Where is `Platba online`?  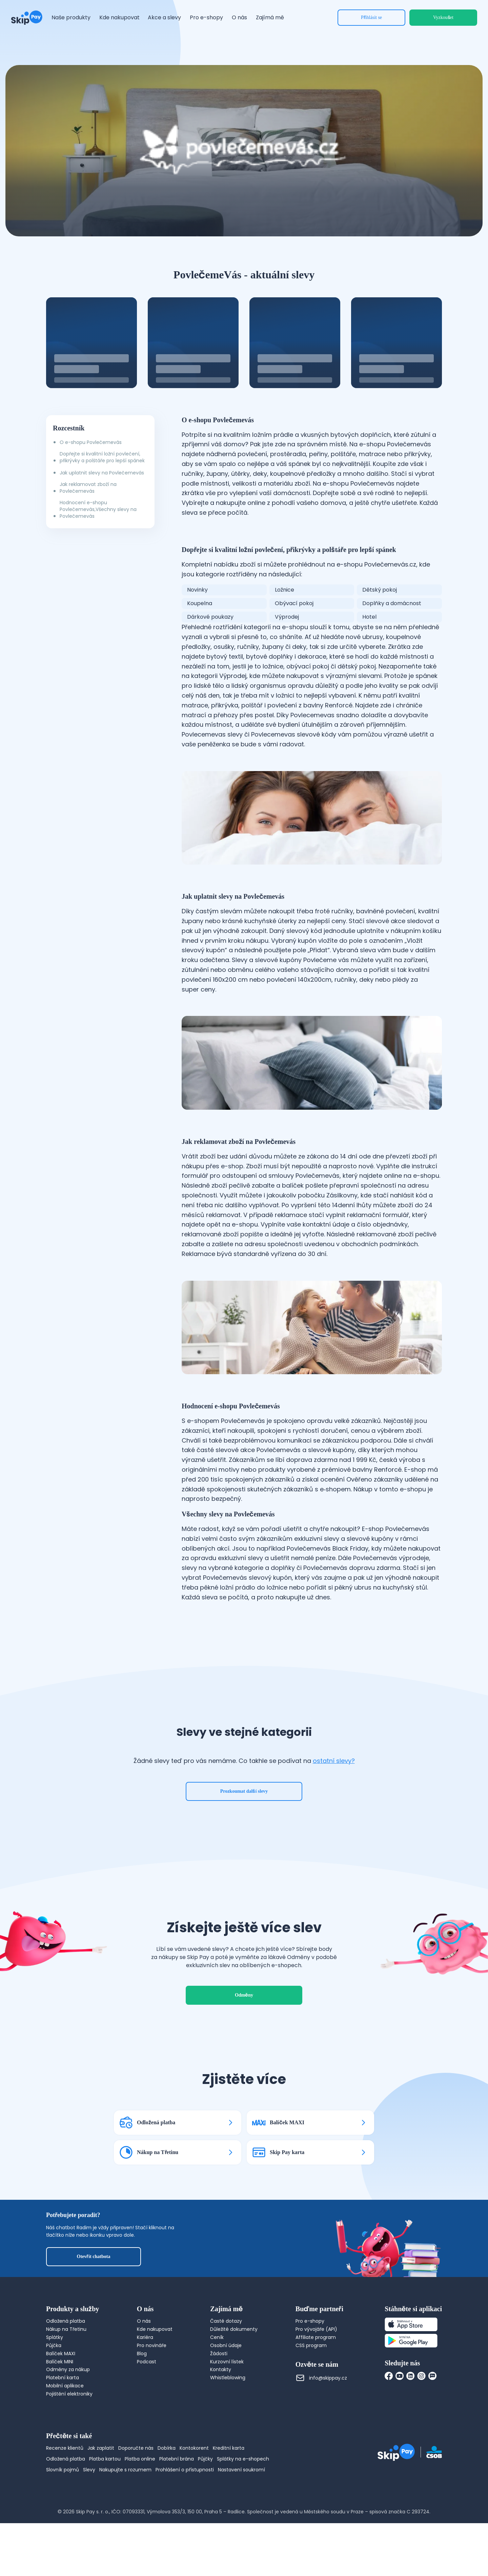 Platba online is located at coordinates (140, 2458).